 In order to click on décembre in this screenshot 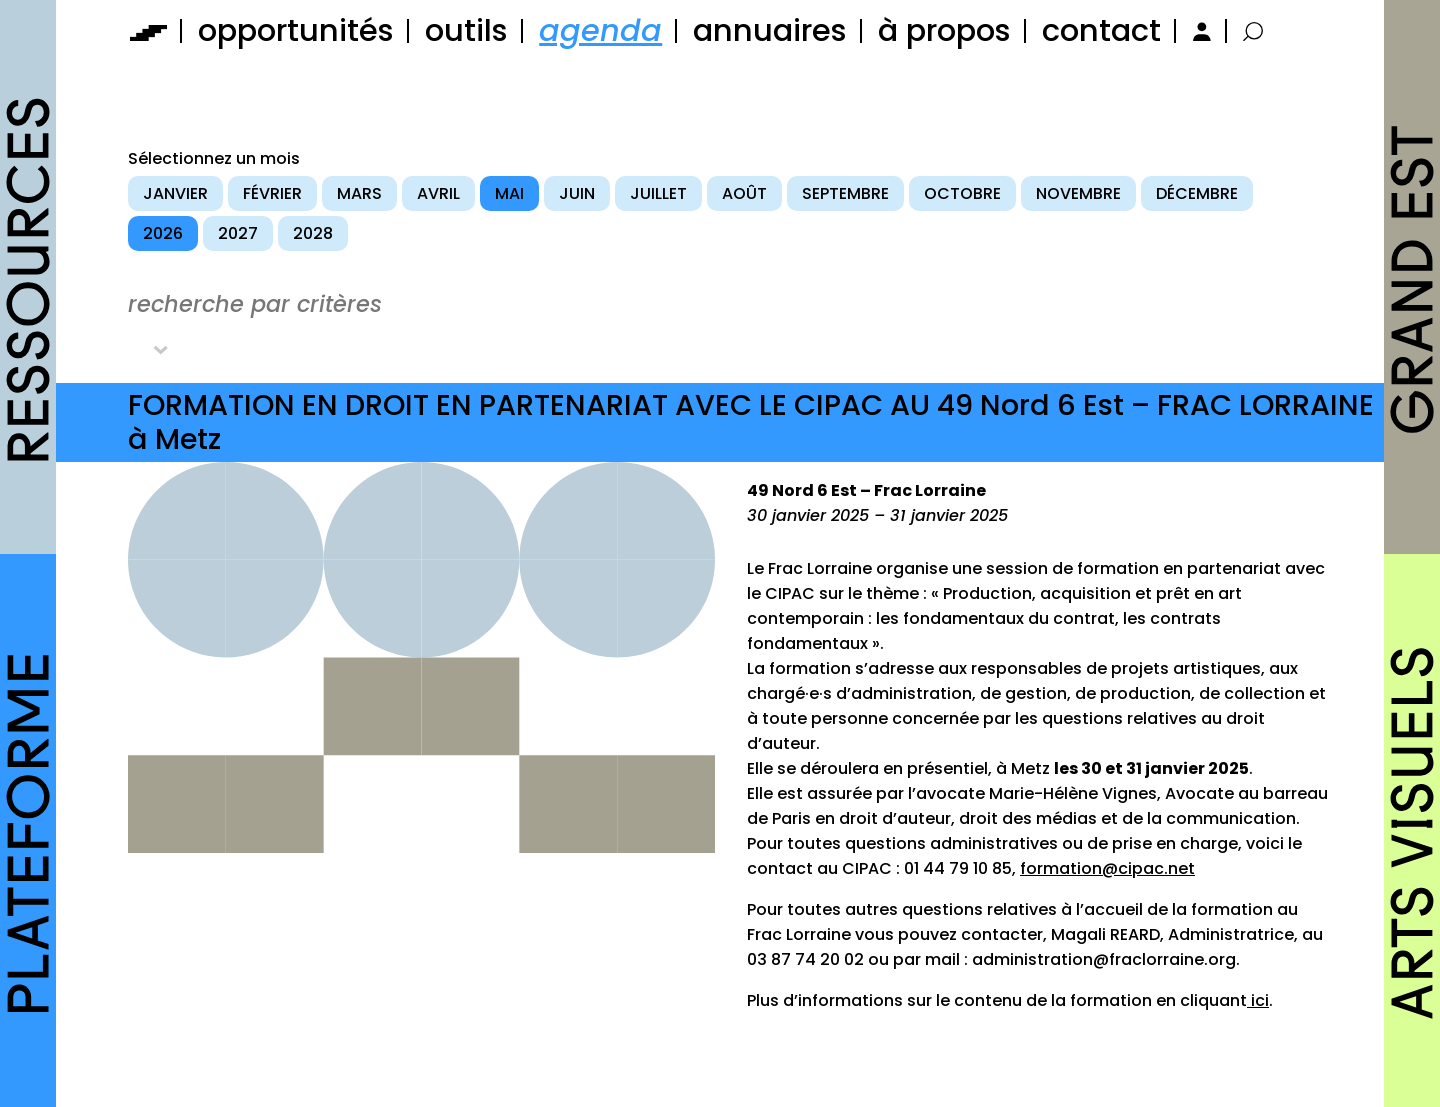, I will do `click(1197, 193)`.